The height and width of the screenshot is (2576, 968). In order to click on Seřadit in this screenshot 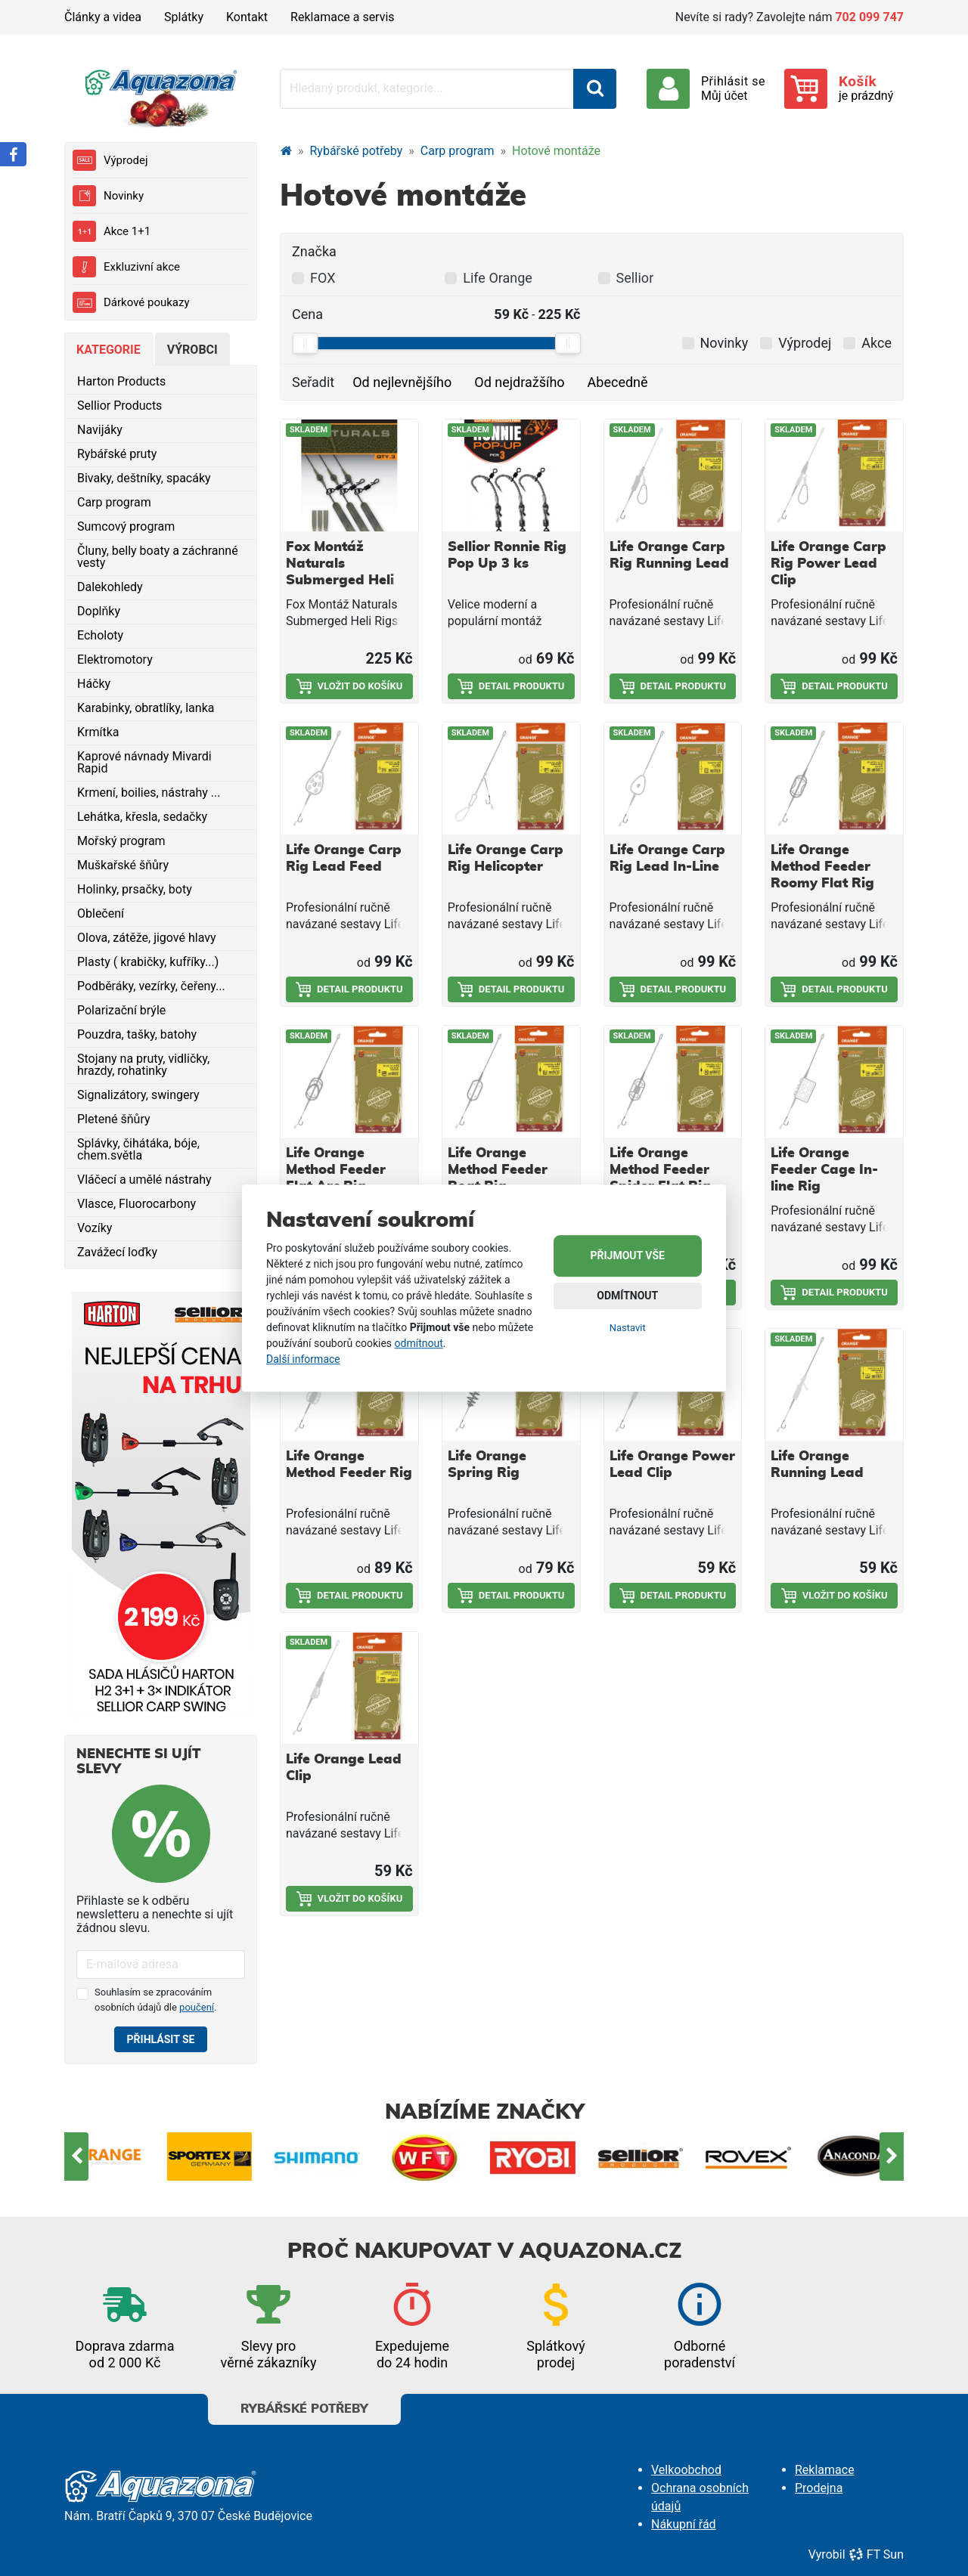, I will do `click(313, 382)`.